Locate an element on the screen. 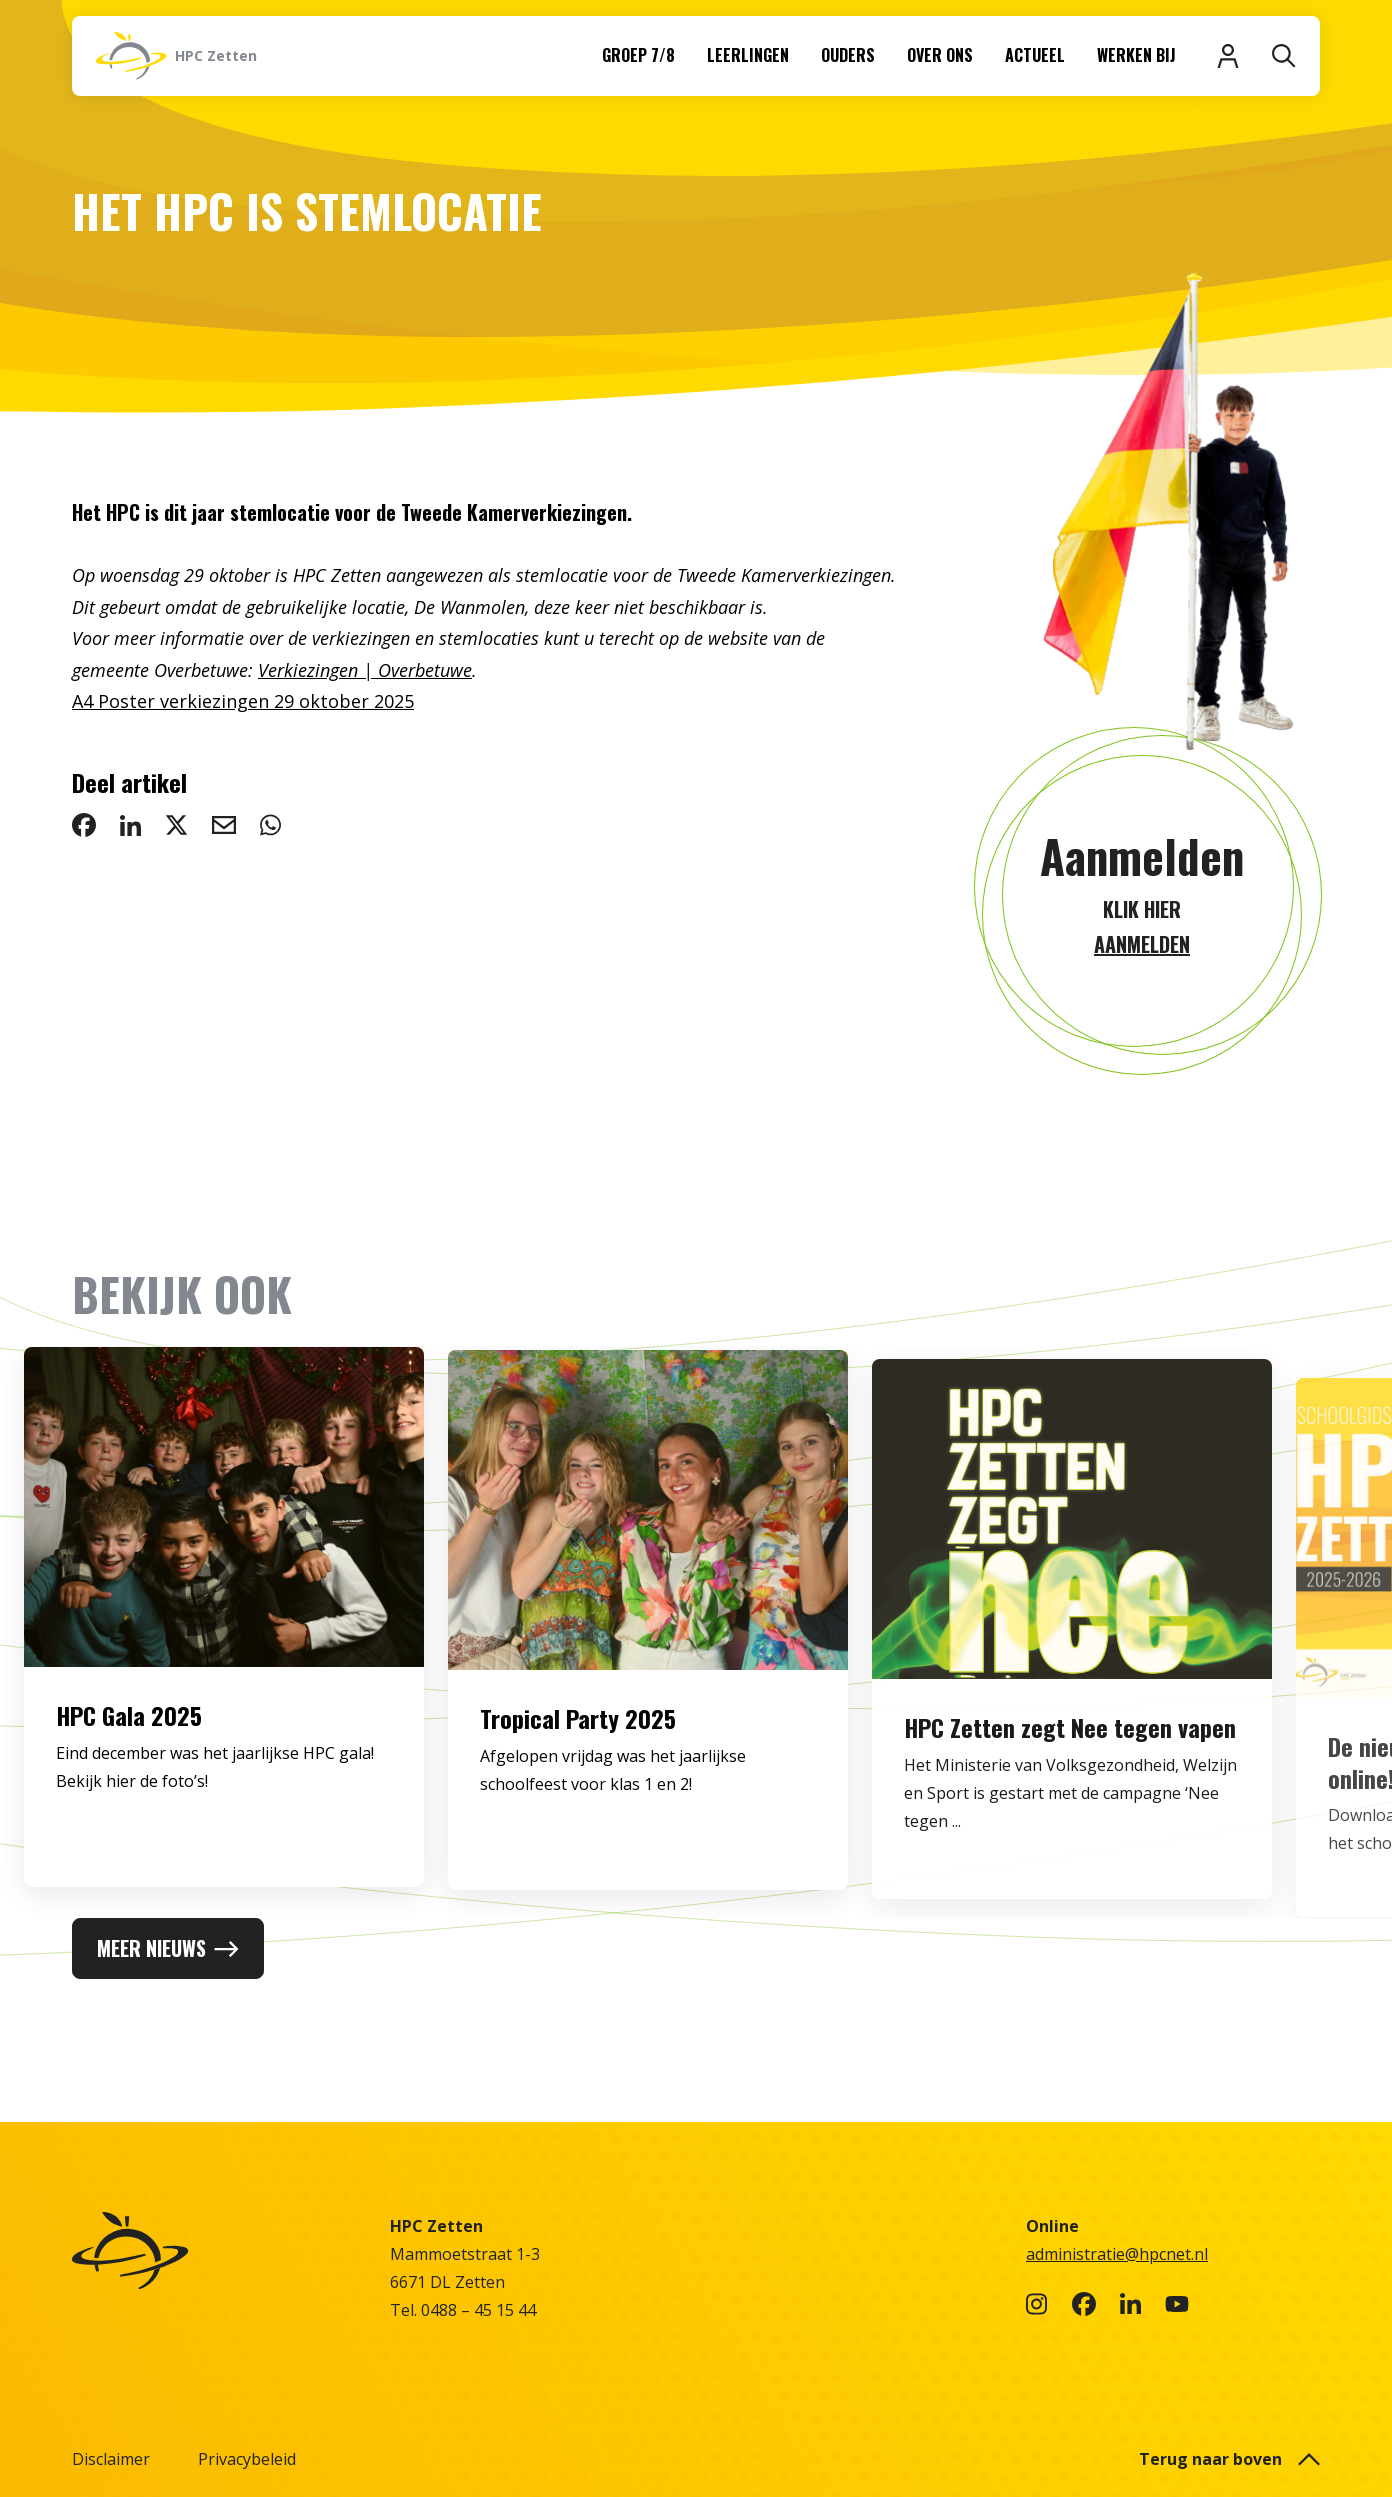 The height and width of the screenshot is (2497, 1392). Privacybeleid is located at coordinates (247, 2459).